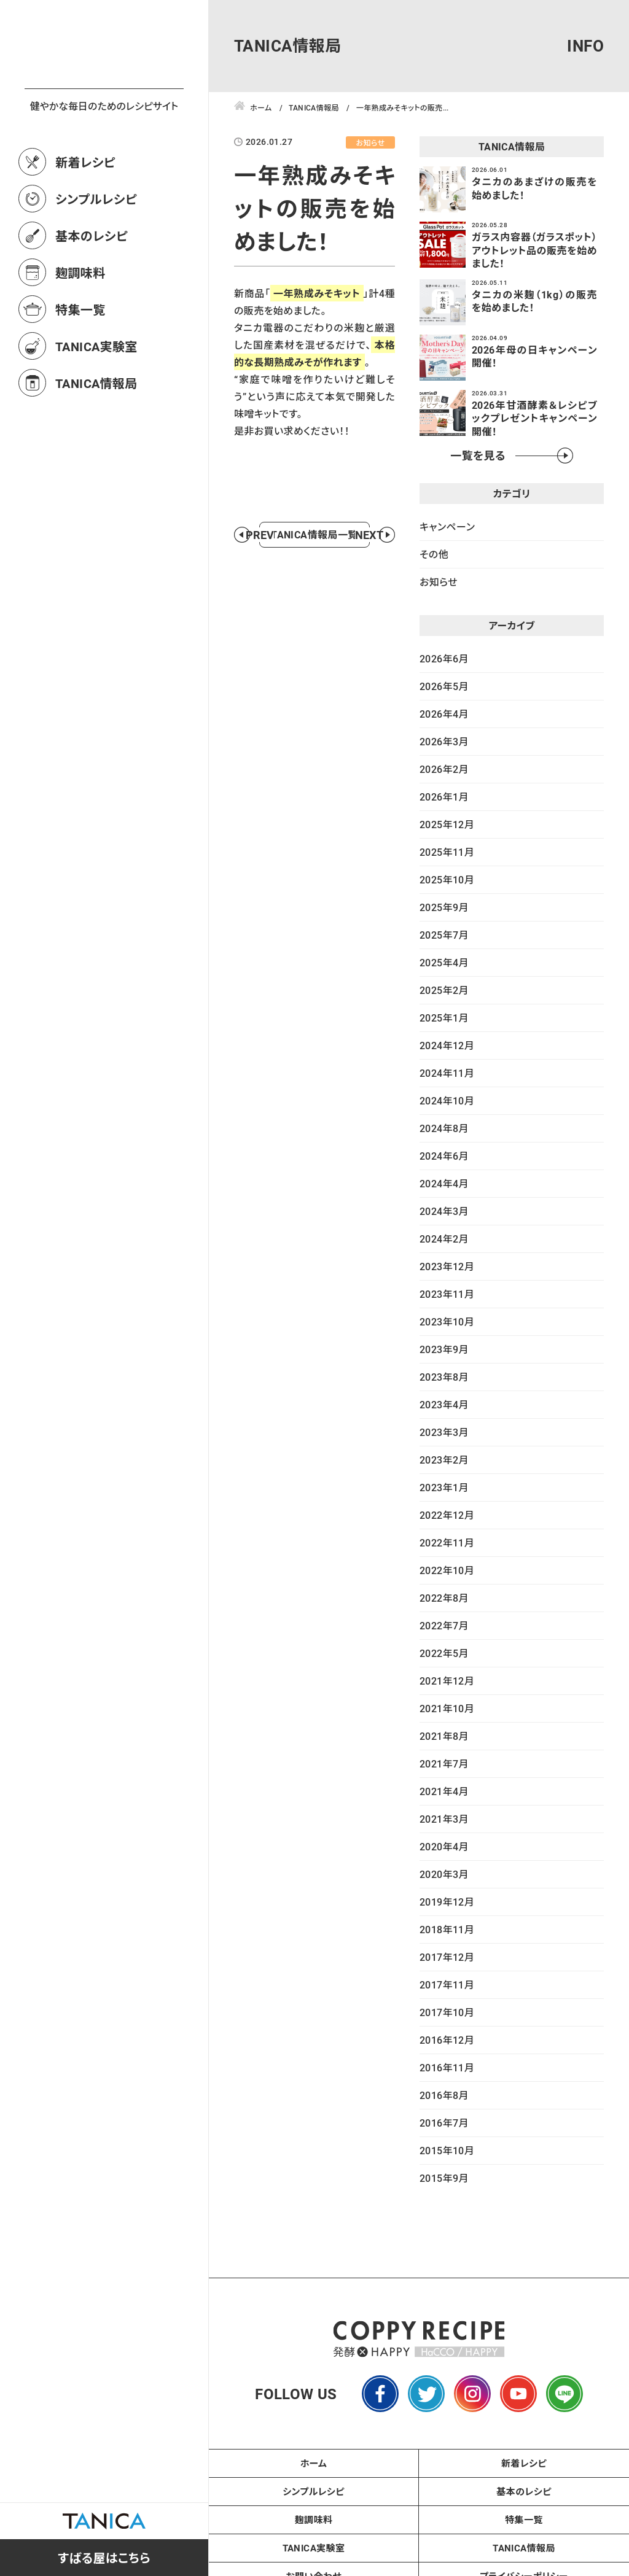 This screenshot has width=629, height=2576. Describe the element at coordinates (447, 1514) in the screenshot. I see `2022年12月` at that location.